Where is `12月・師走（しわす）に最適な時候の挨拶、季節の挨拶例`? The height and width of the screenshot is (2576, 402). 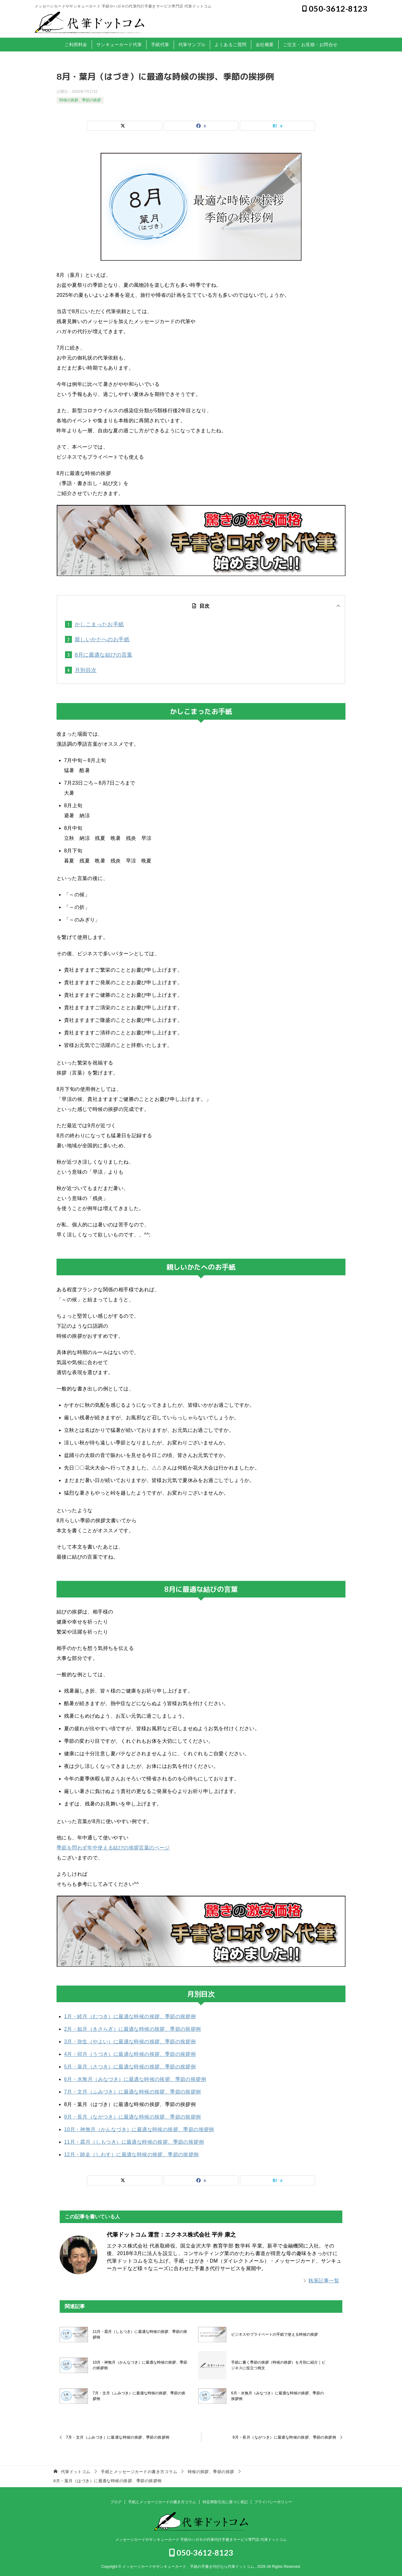 12月・師走（しわす）に最適な時候の挨拶、季節の挨拶例 is located at coordinates (131, 2154).